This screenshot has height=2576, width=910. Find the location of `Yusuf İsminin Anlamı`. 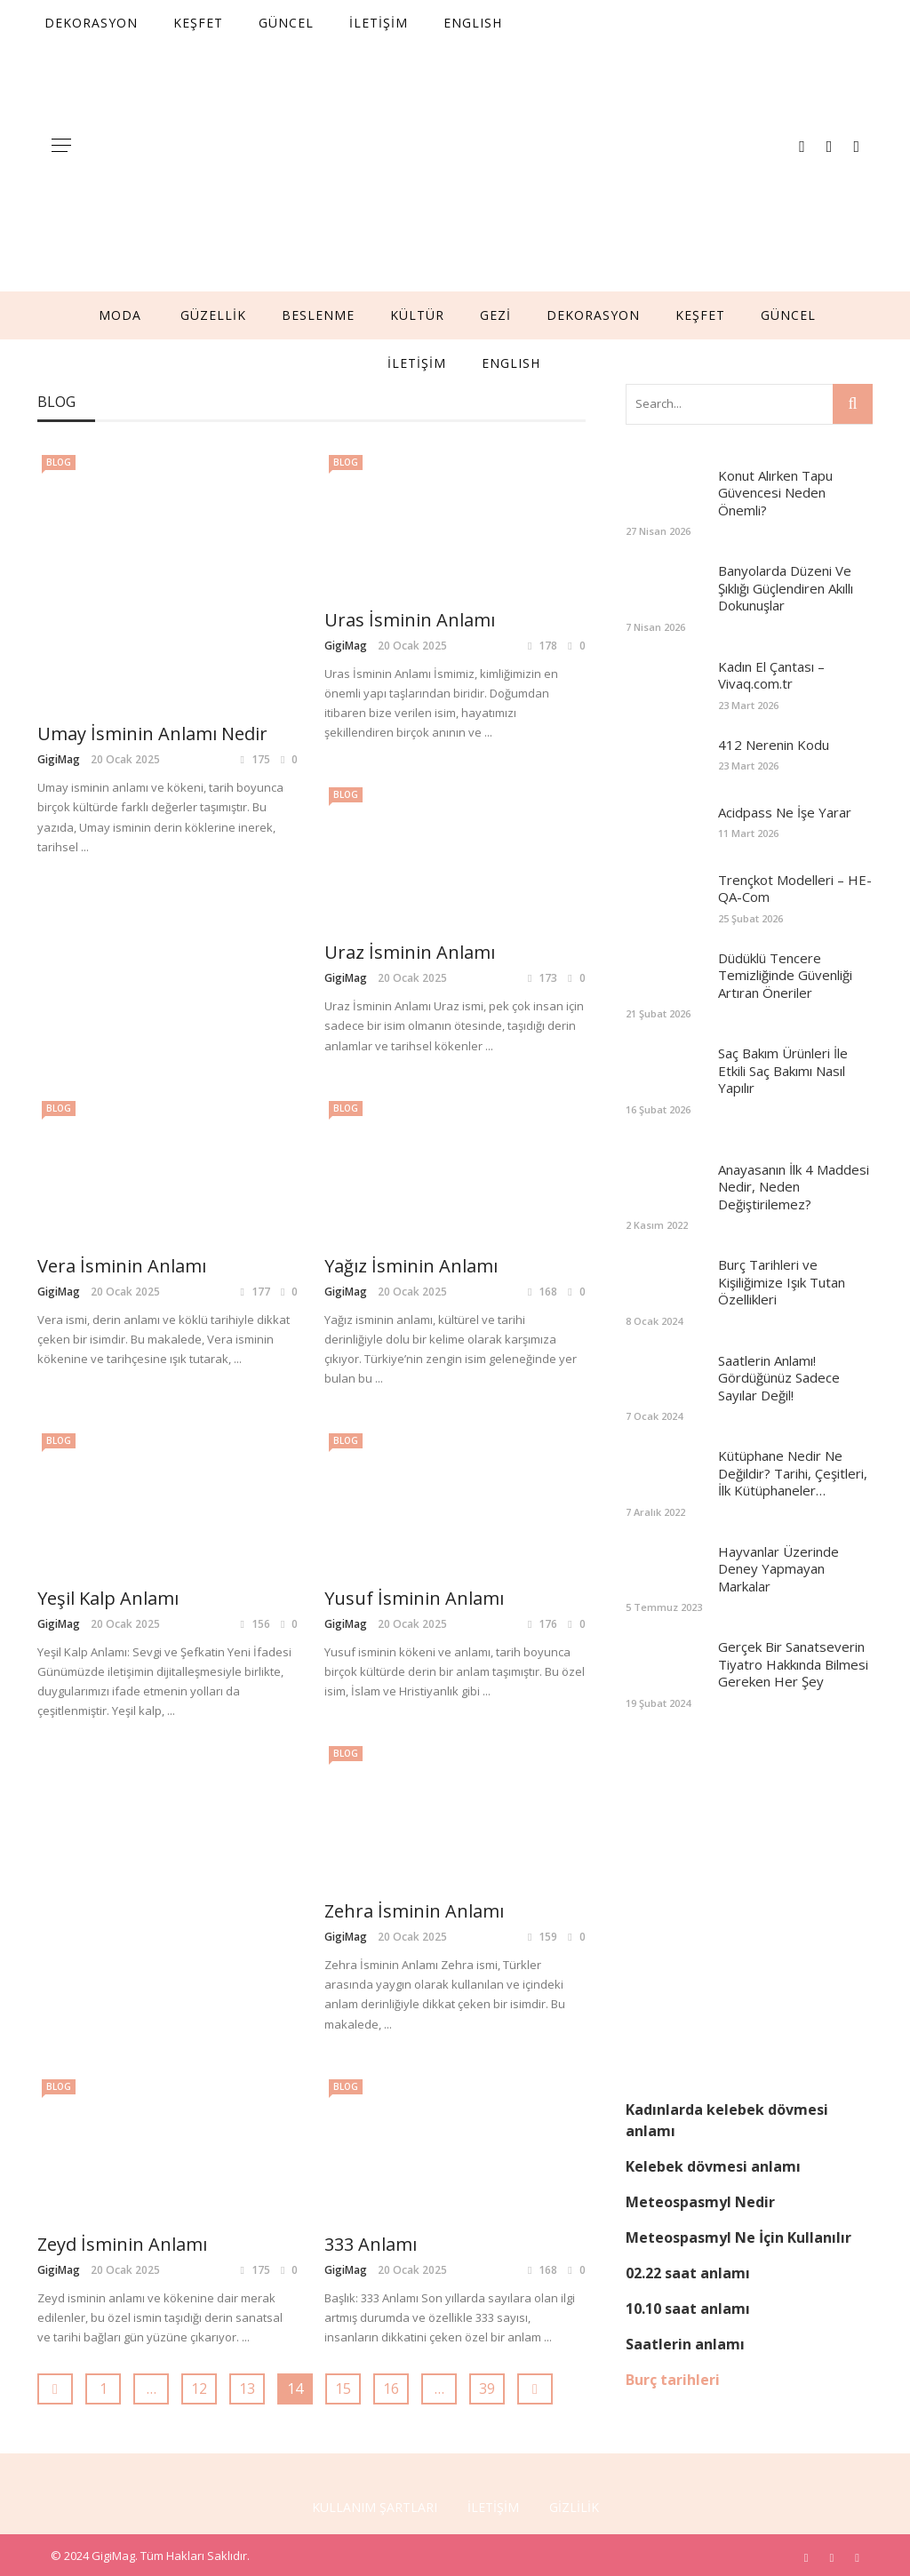

Yusuf İsminin Anlamı is located at coordinates (127, 1598).